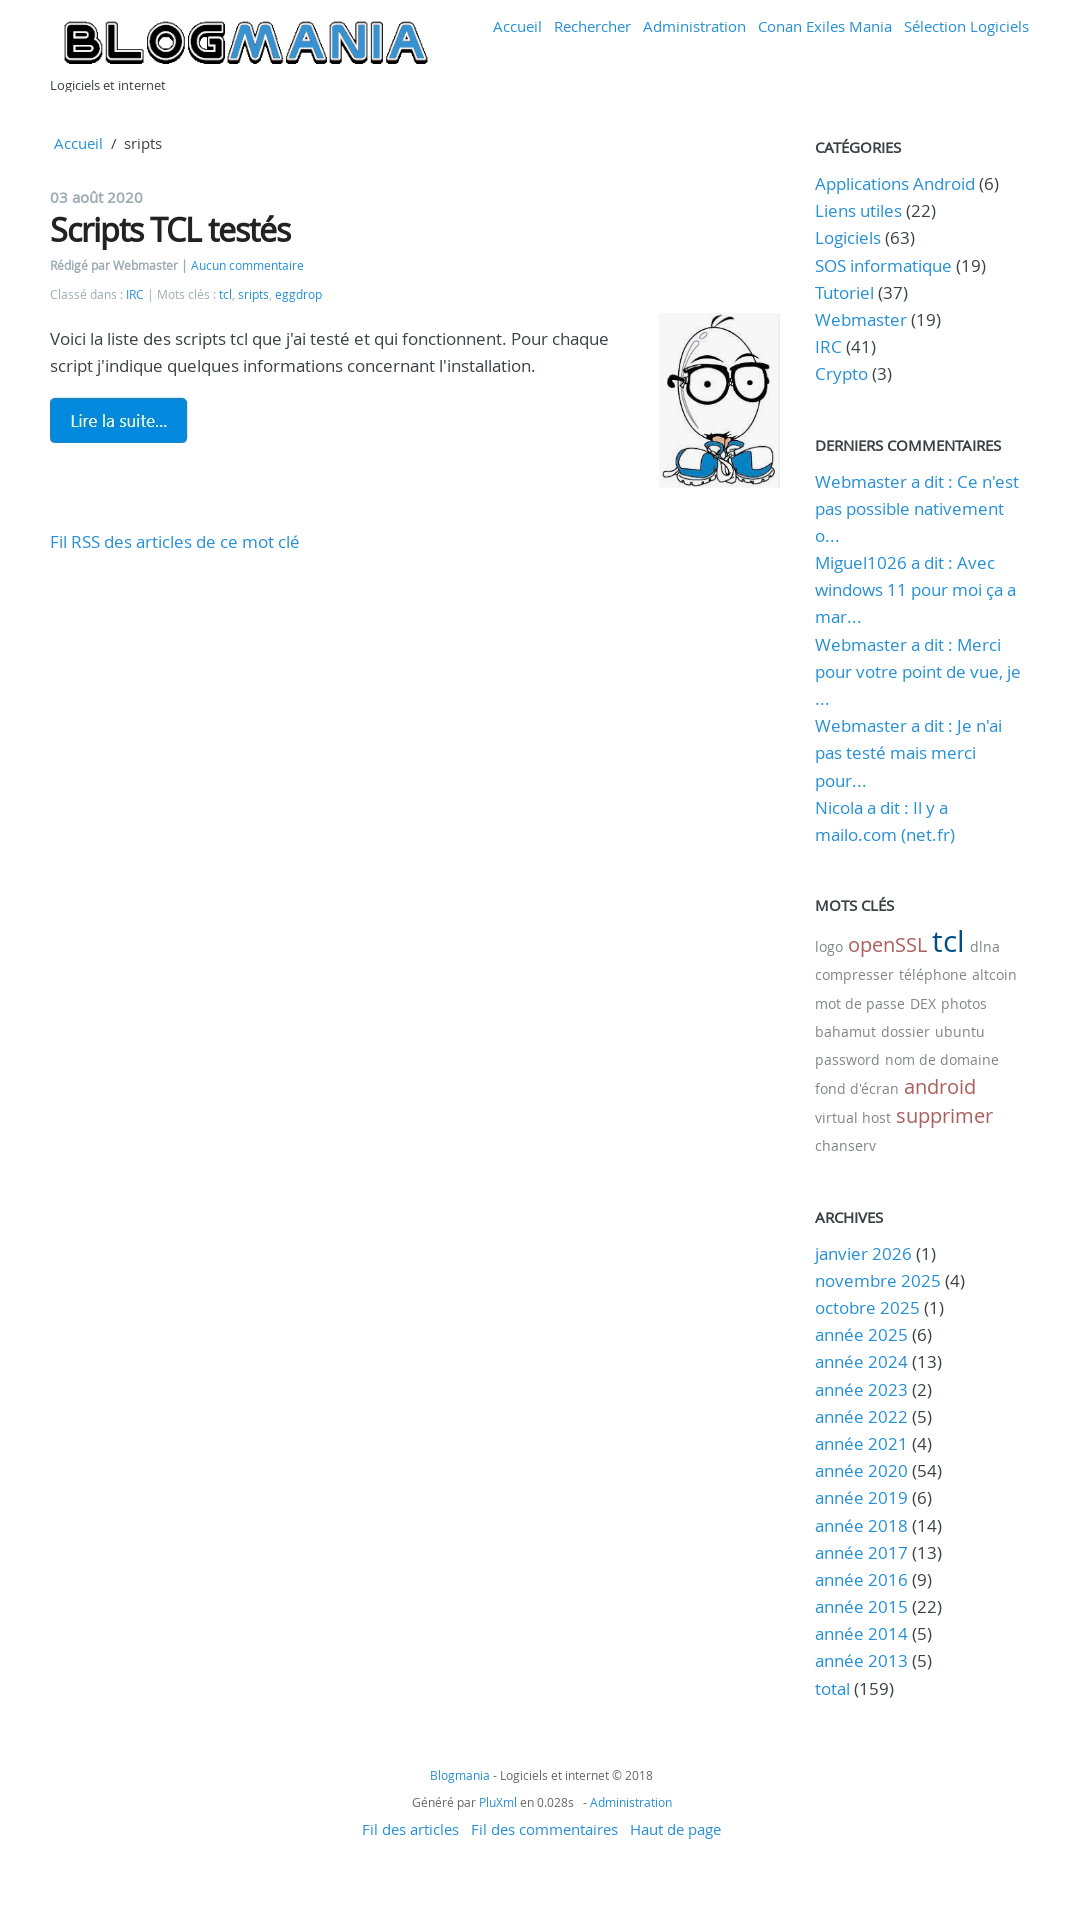 The height and width of the screenshot is (1909, 1083). What do you see at coordinates (853, 1117) in the screenshot?
I see `virtual host` at bounding box center [853, 1117].